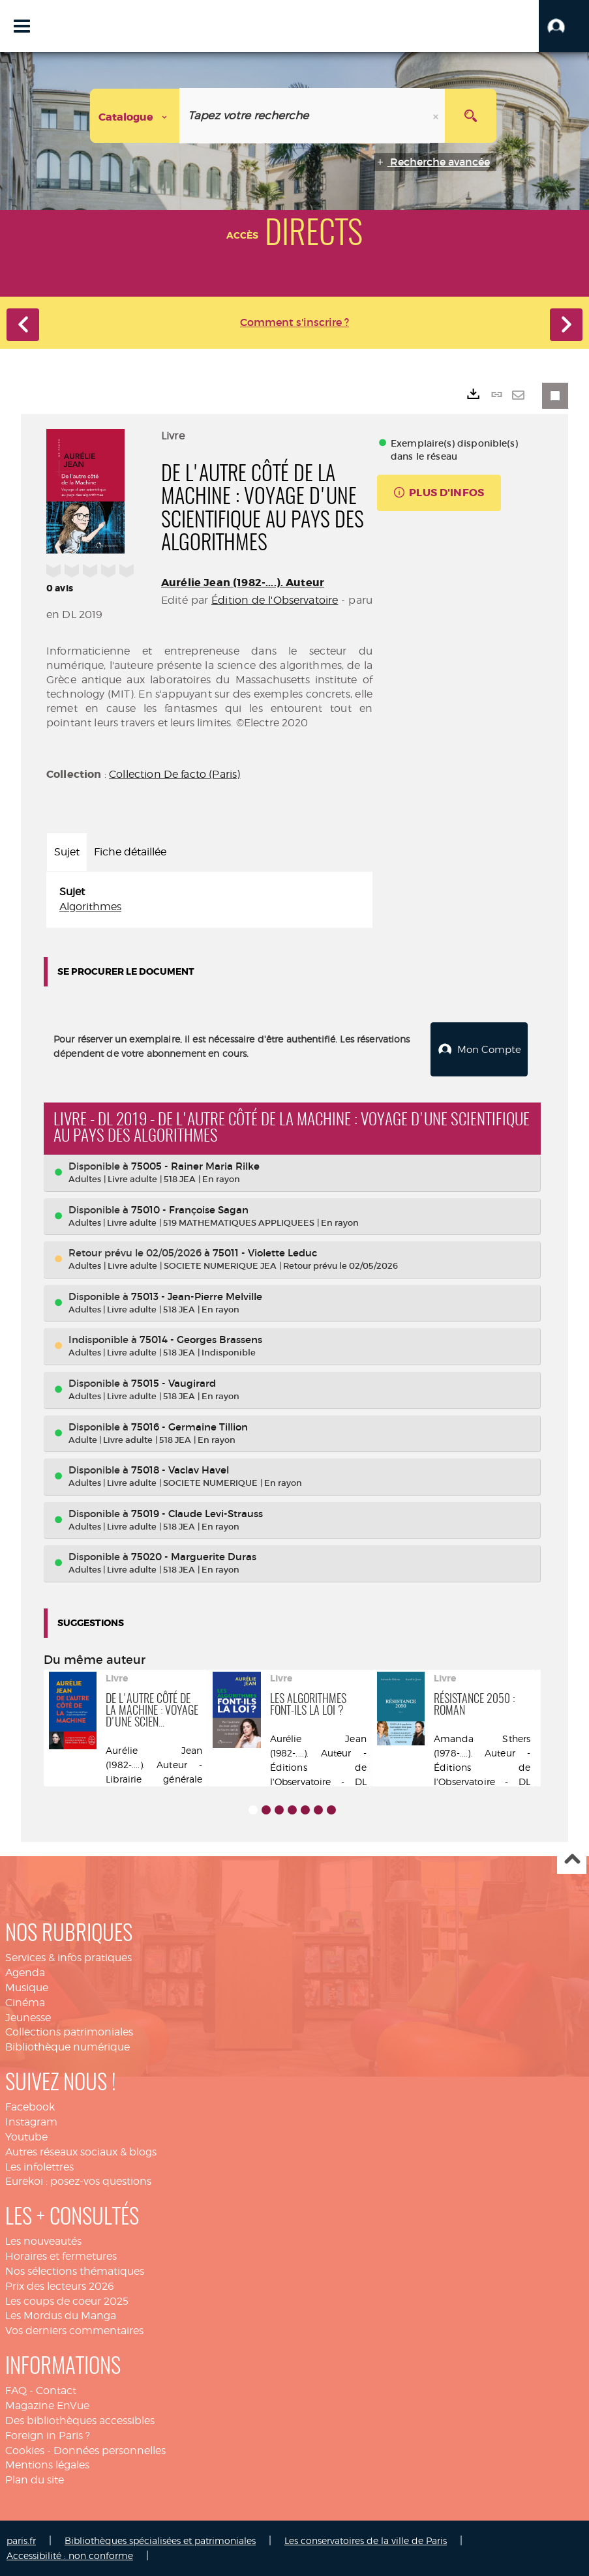 The height and width of the screenshot is (2576, 589). Describe the element at coordinates (47, 2435) in the screenshot. I see `Foreign in Paris ?` at that location.